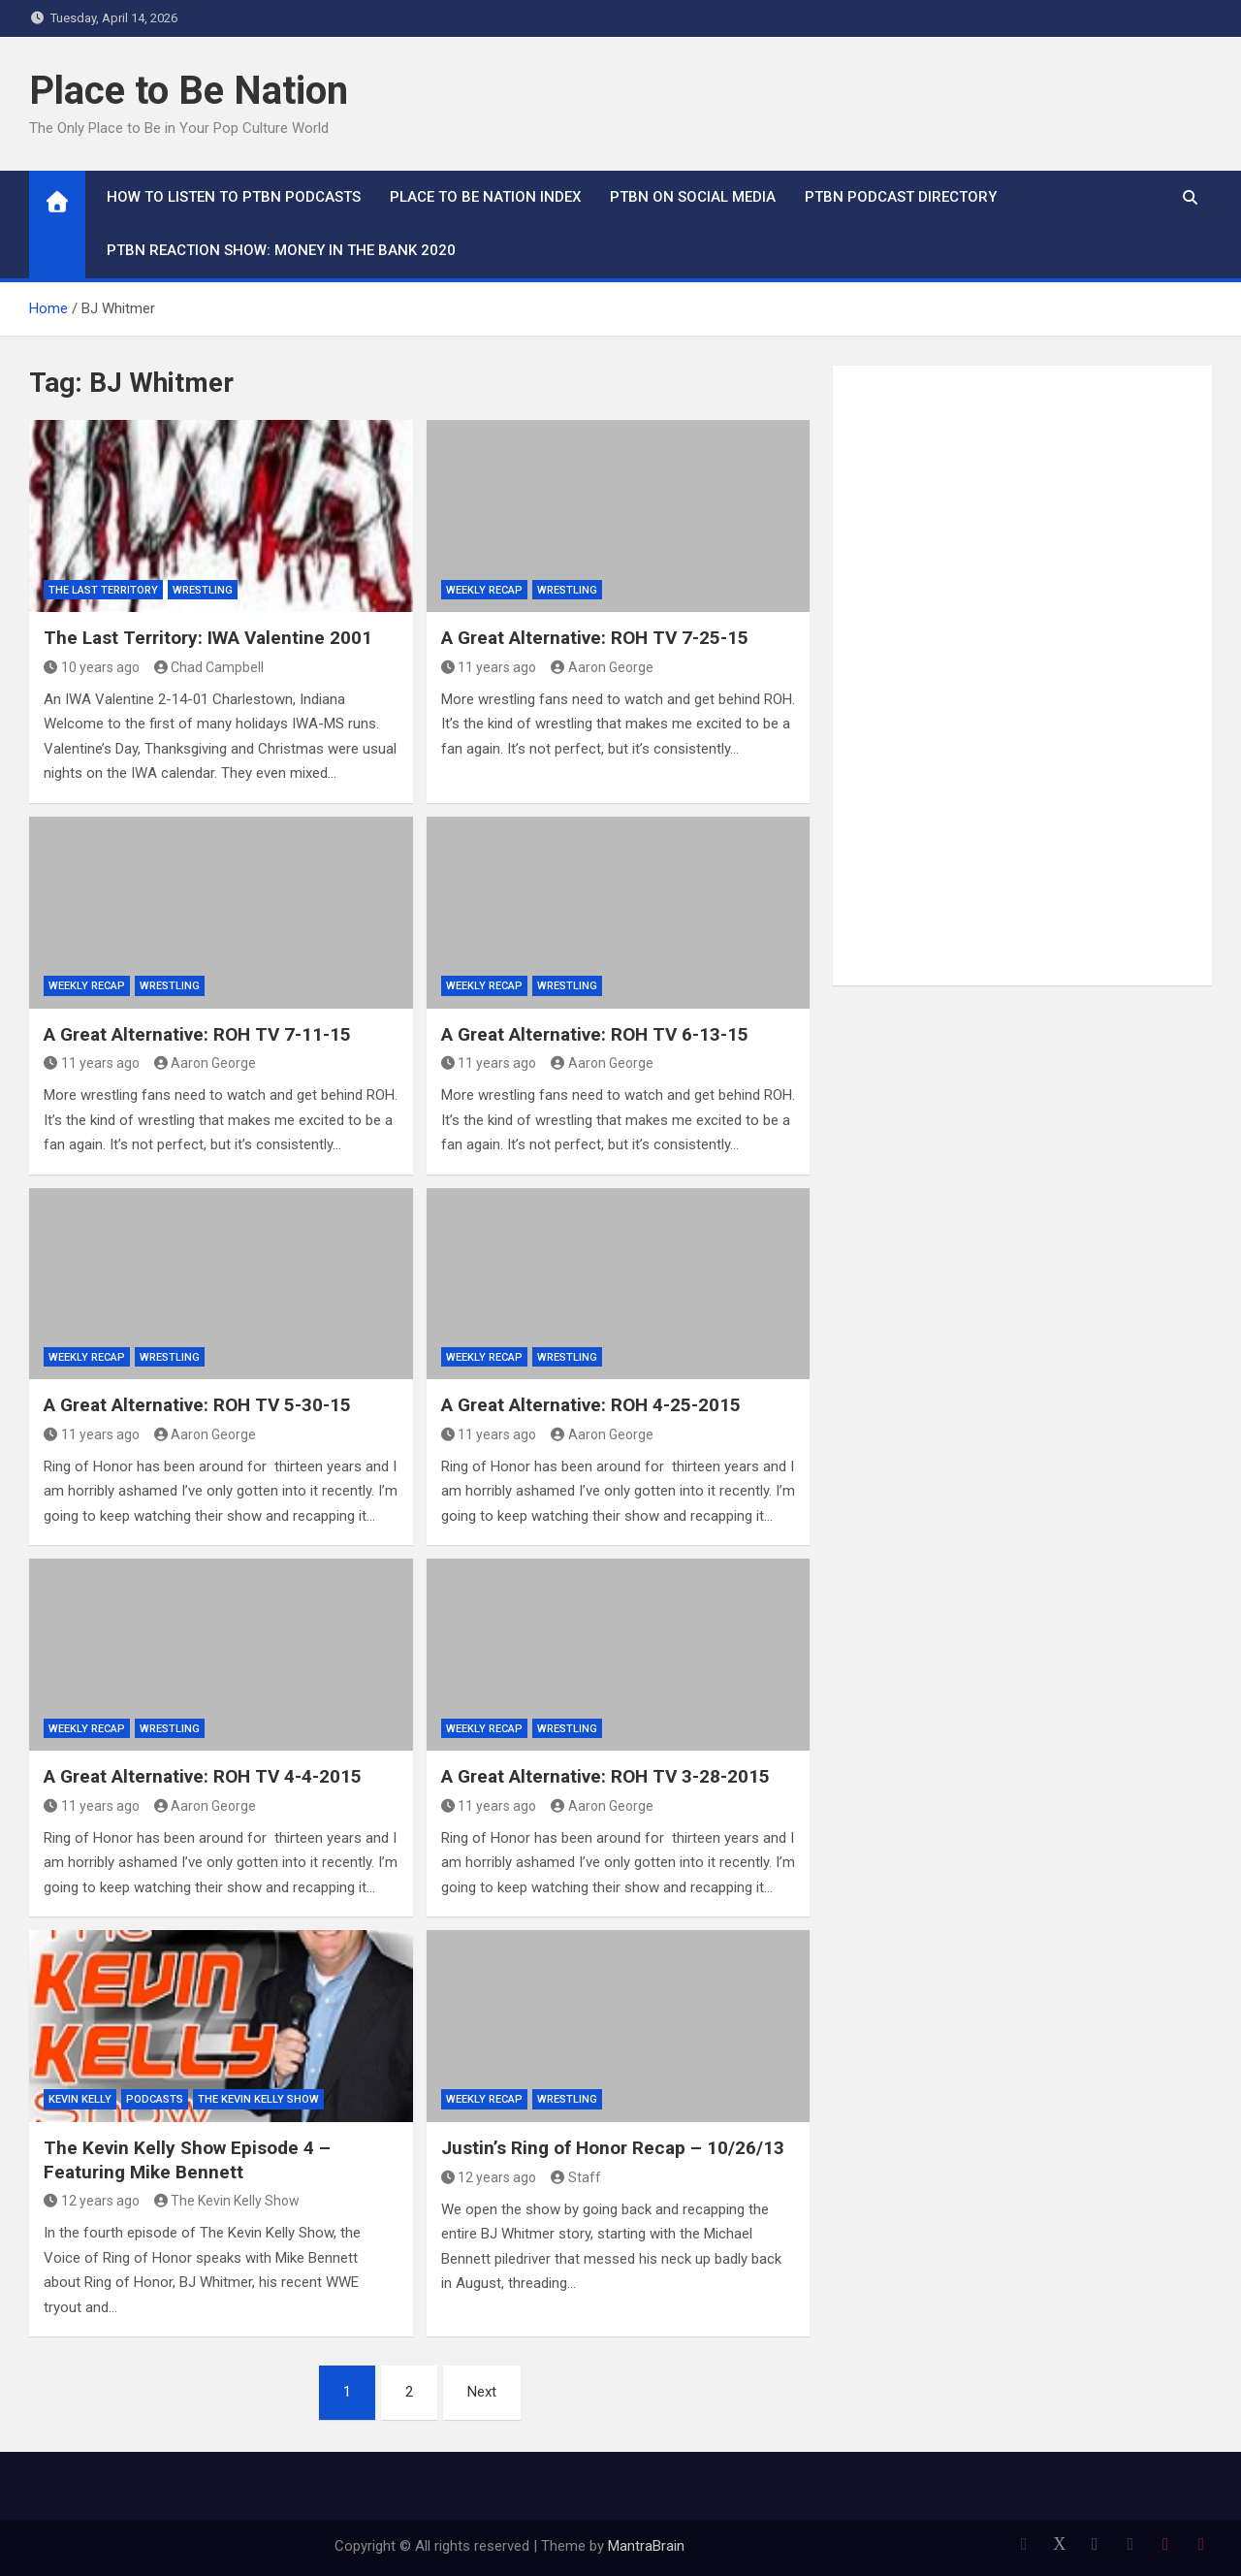 The height and width of the screenshot is (2576, 1241). I want to click on Wrestling, so click(203, 590).